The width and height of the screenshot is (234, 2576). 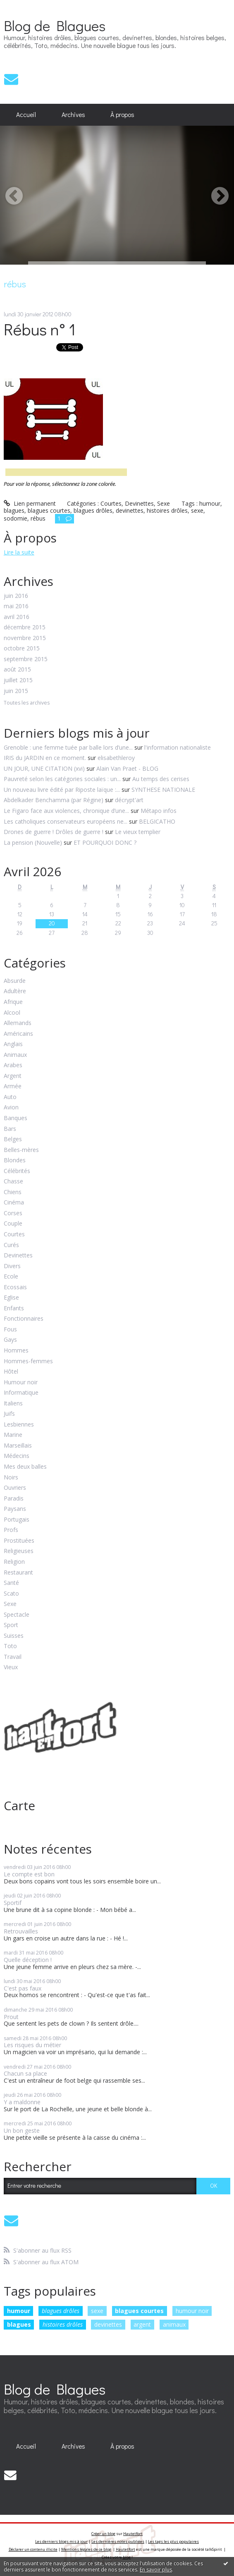 I want to click on Ecole, so click(x=11, y=1276).